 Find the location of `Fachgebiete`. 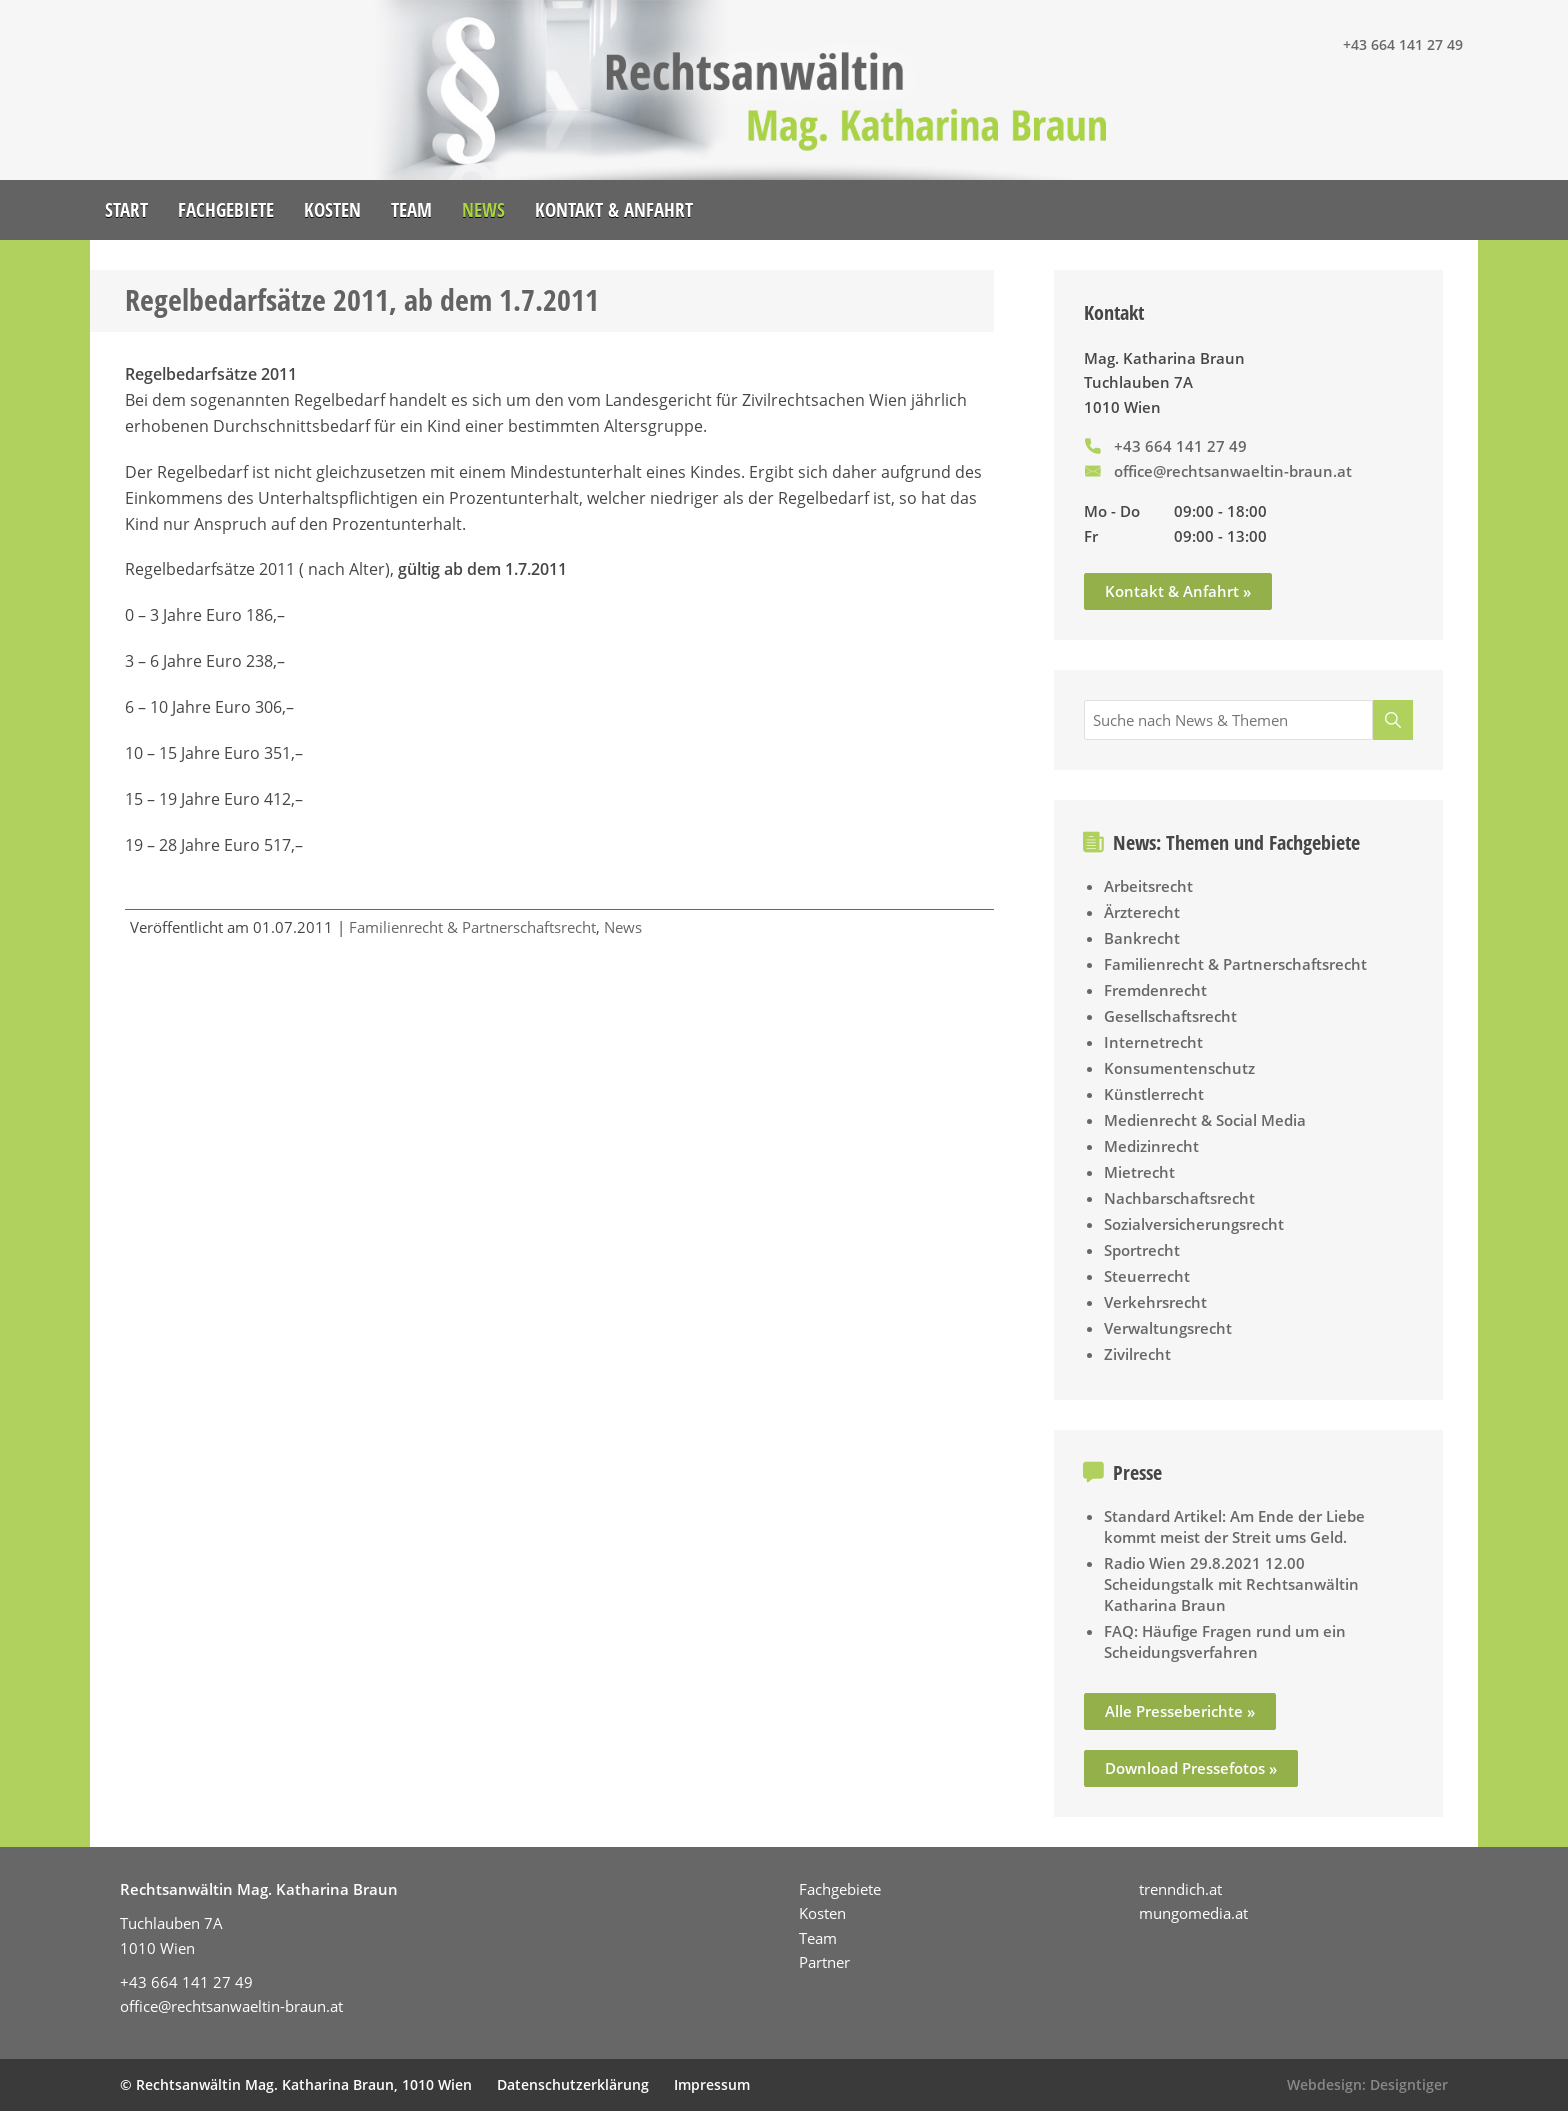

Fachgebiete is located at coordinates (226, 210).